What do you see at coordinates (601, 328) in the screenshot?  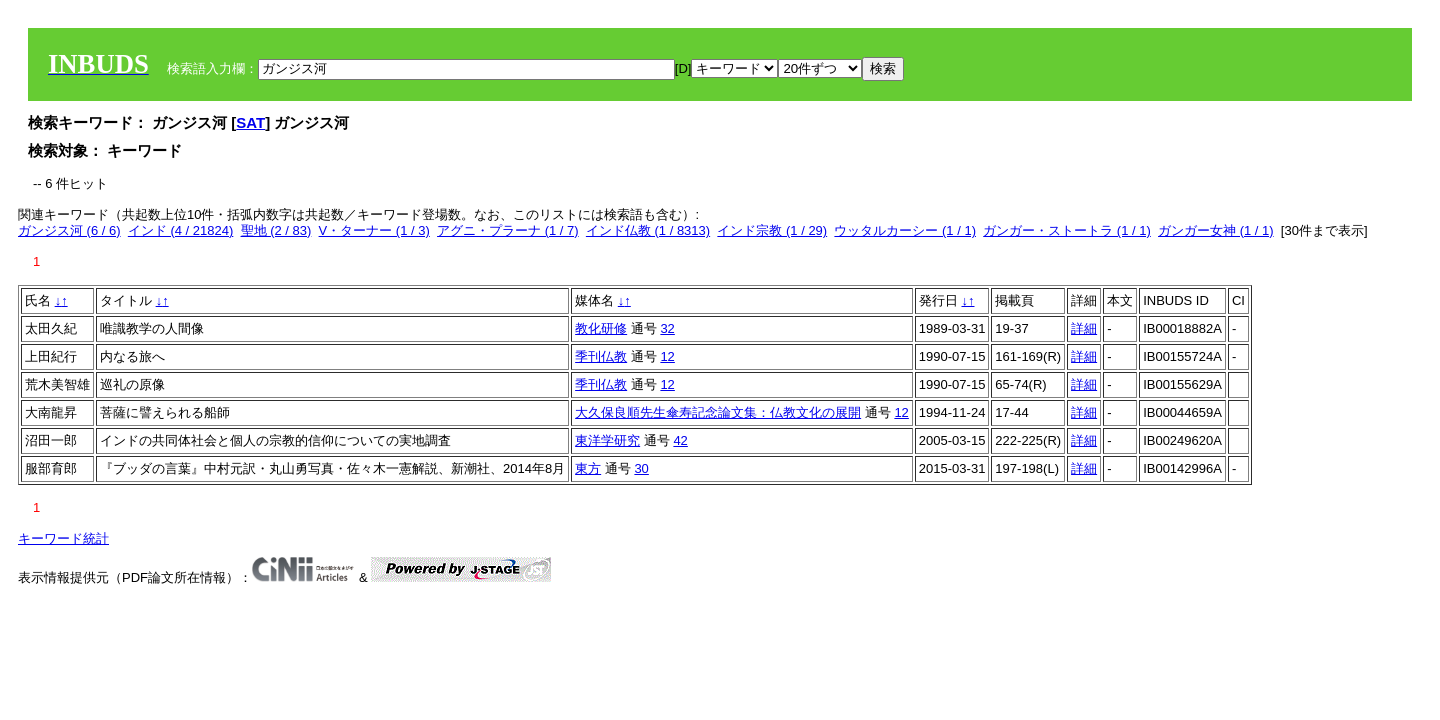 I see `教化研修` at bounding box center [601, 328].